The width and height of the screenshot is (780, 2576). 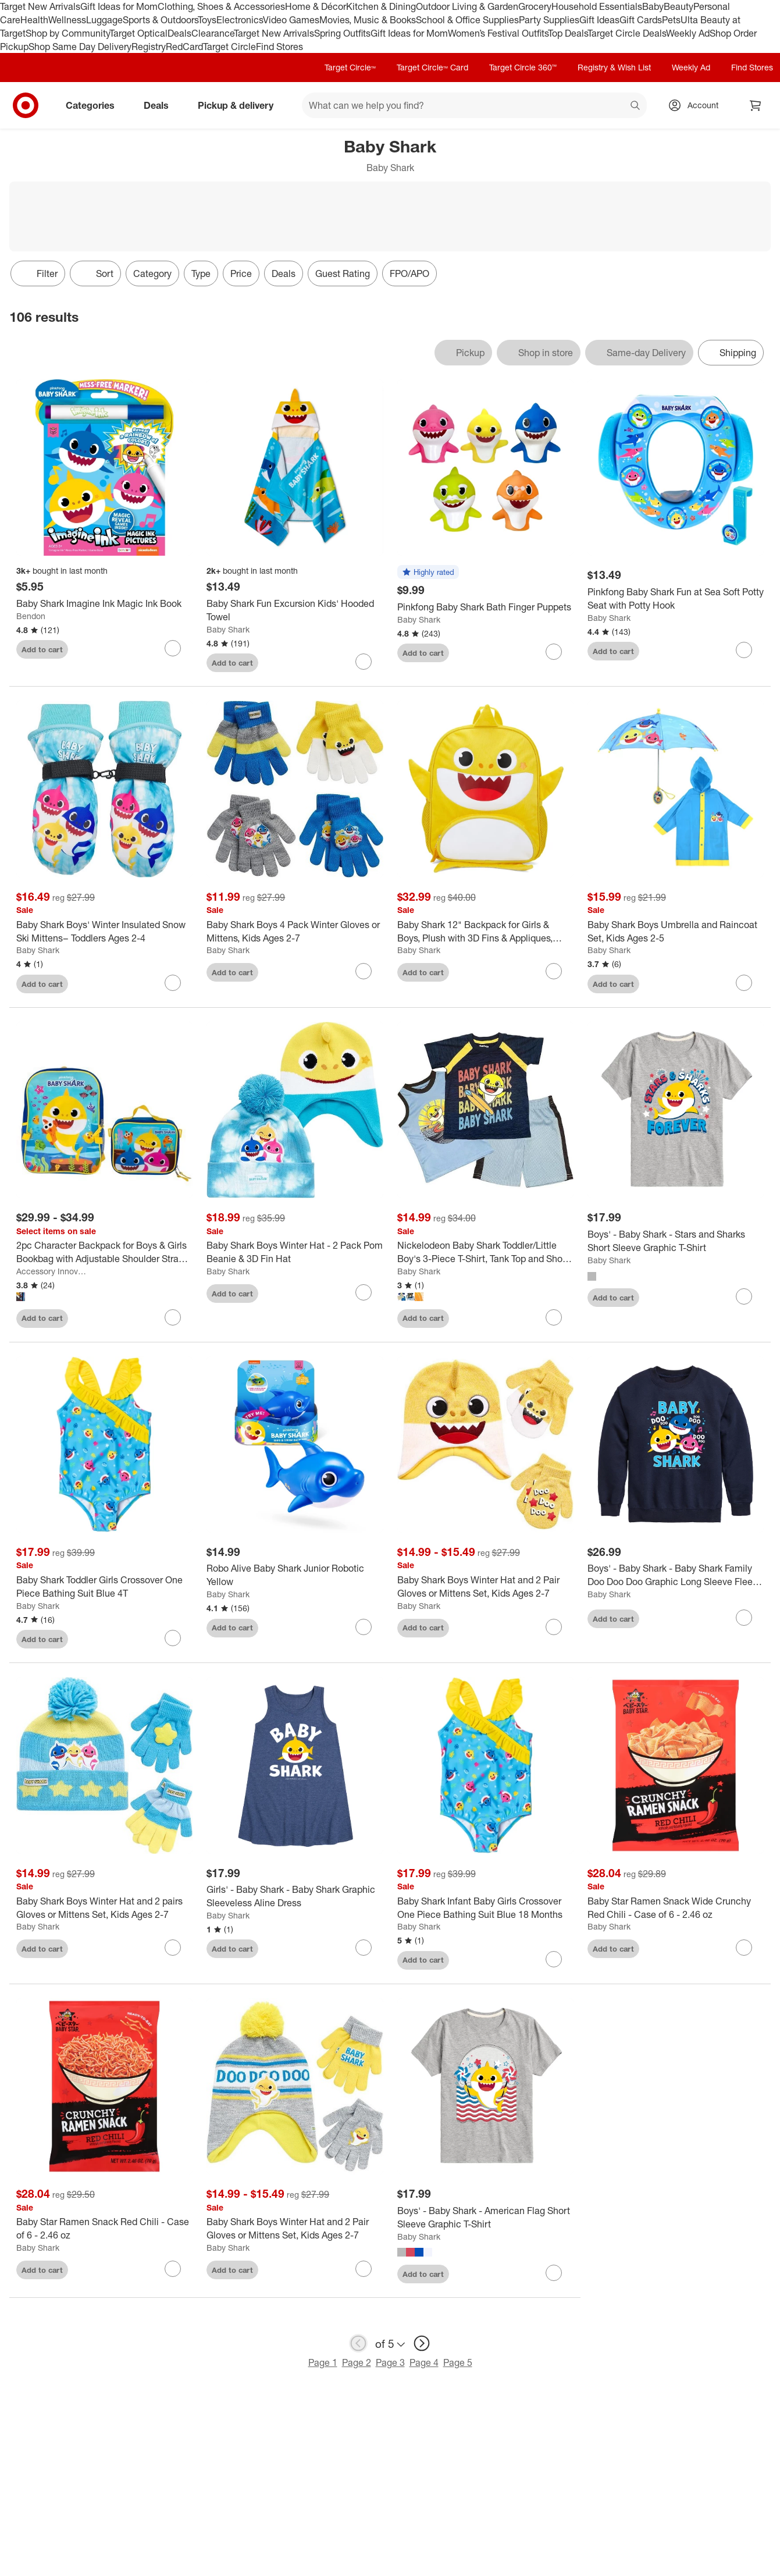 What do you see at coordinates (119, 6) in the screenshot?
I see `Gift Ideas for Mom` at bounding box center [119, 6].